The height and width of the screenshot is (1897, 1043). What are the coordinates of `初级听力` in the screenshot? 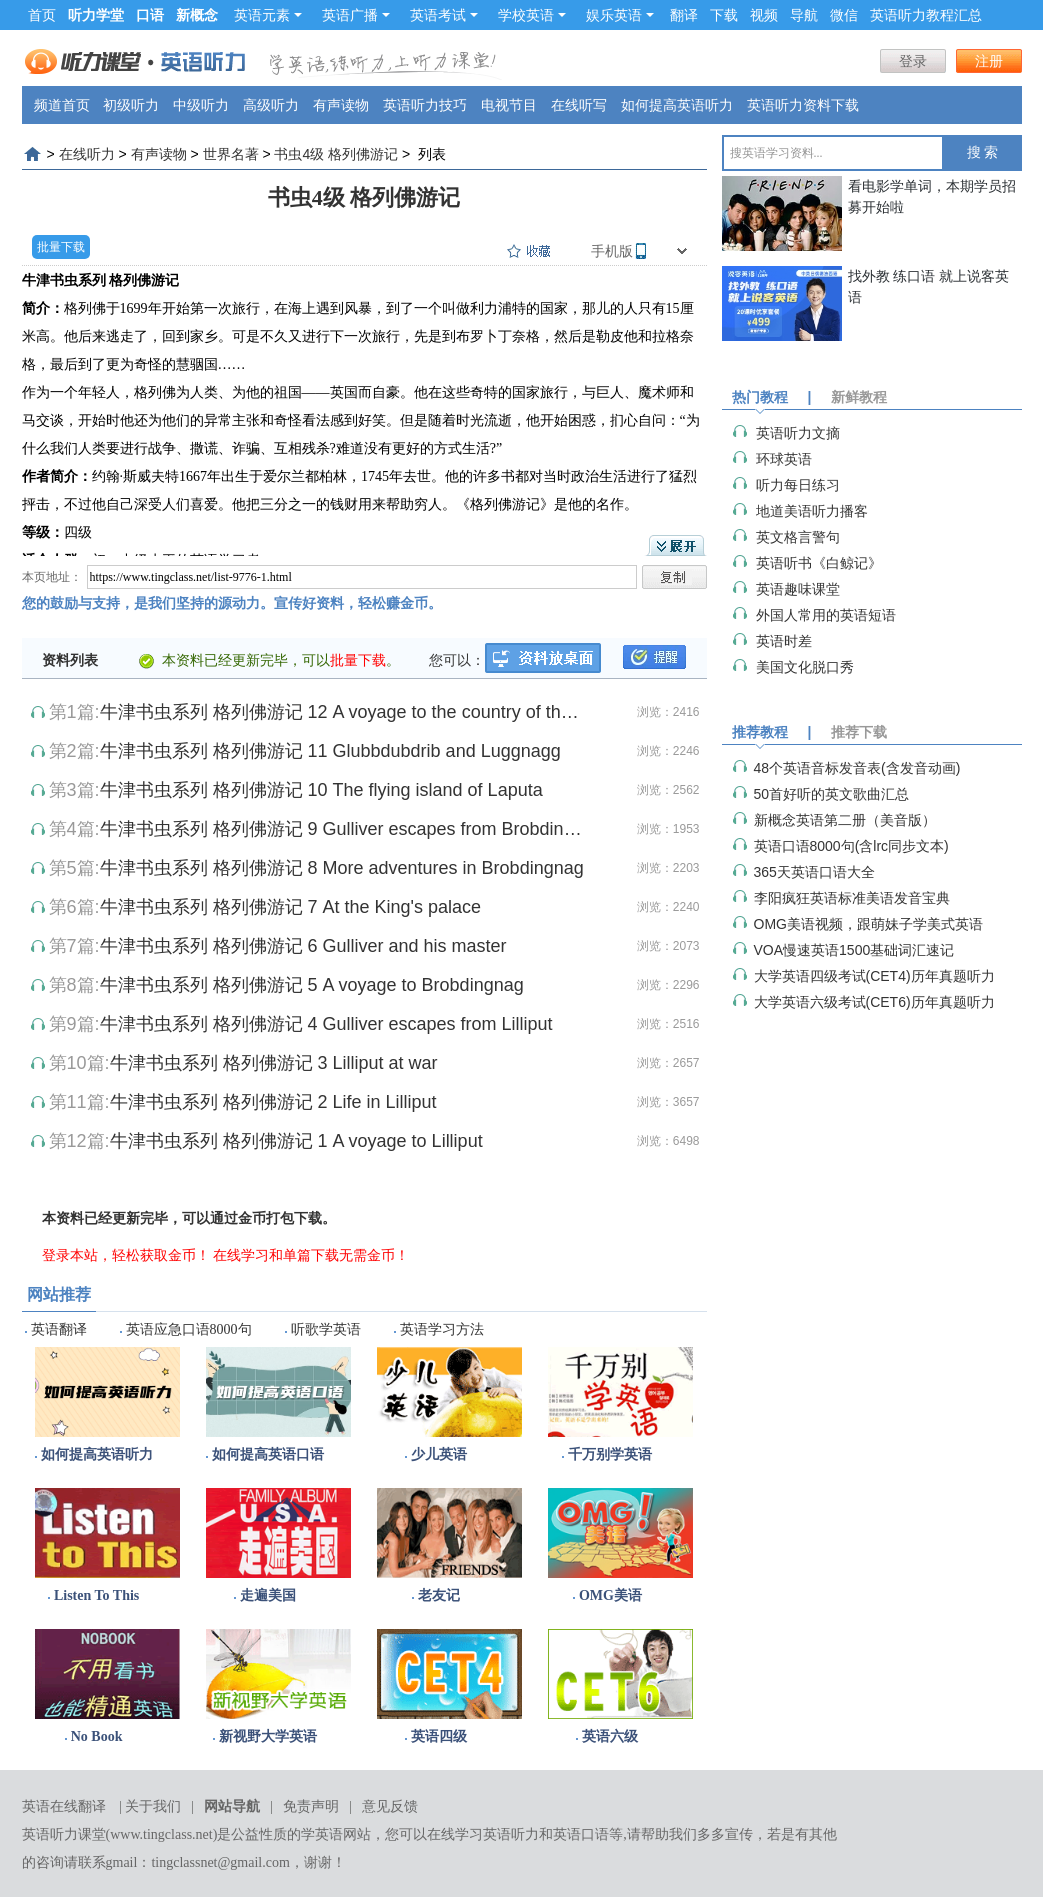 It's located at (131, 105).